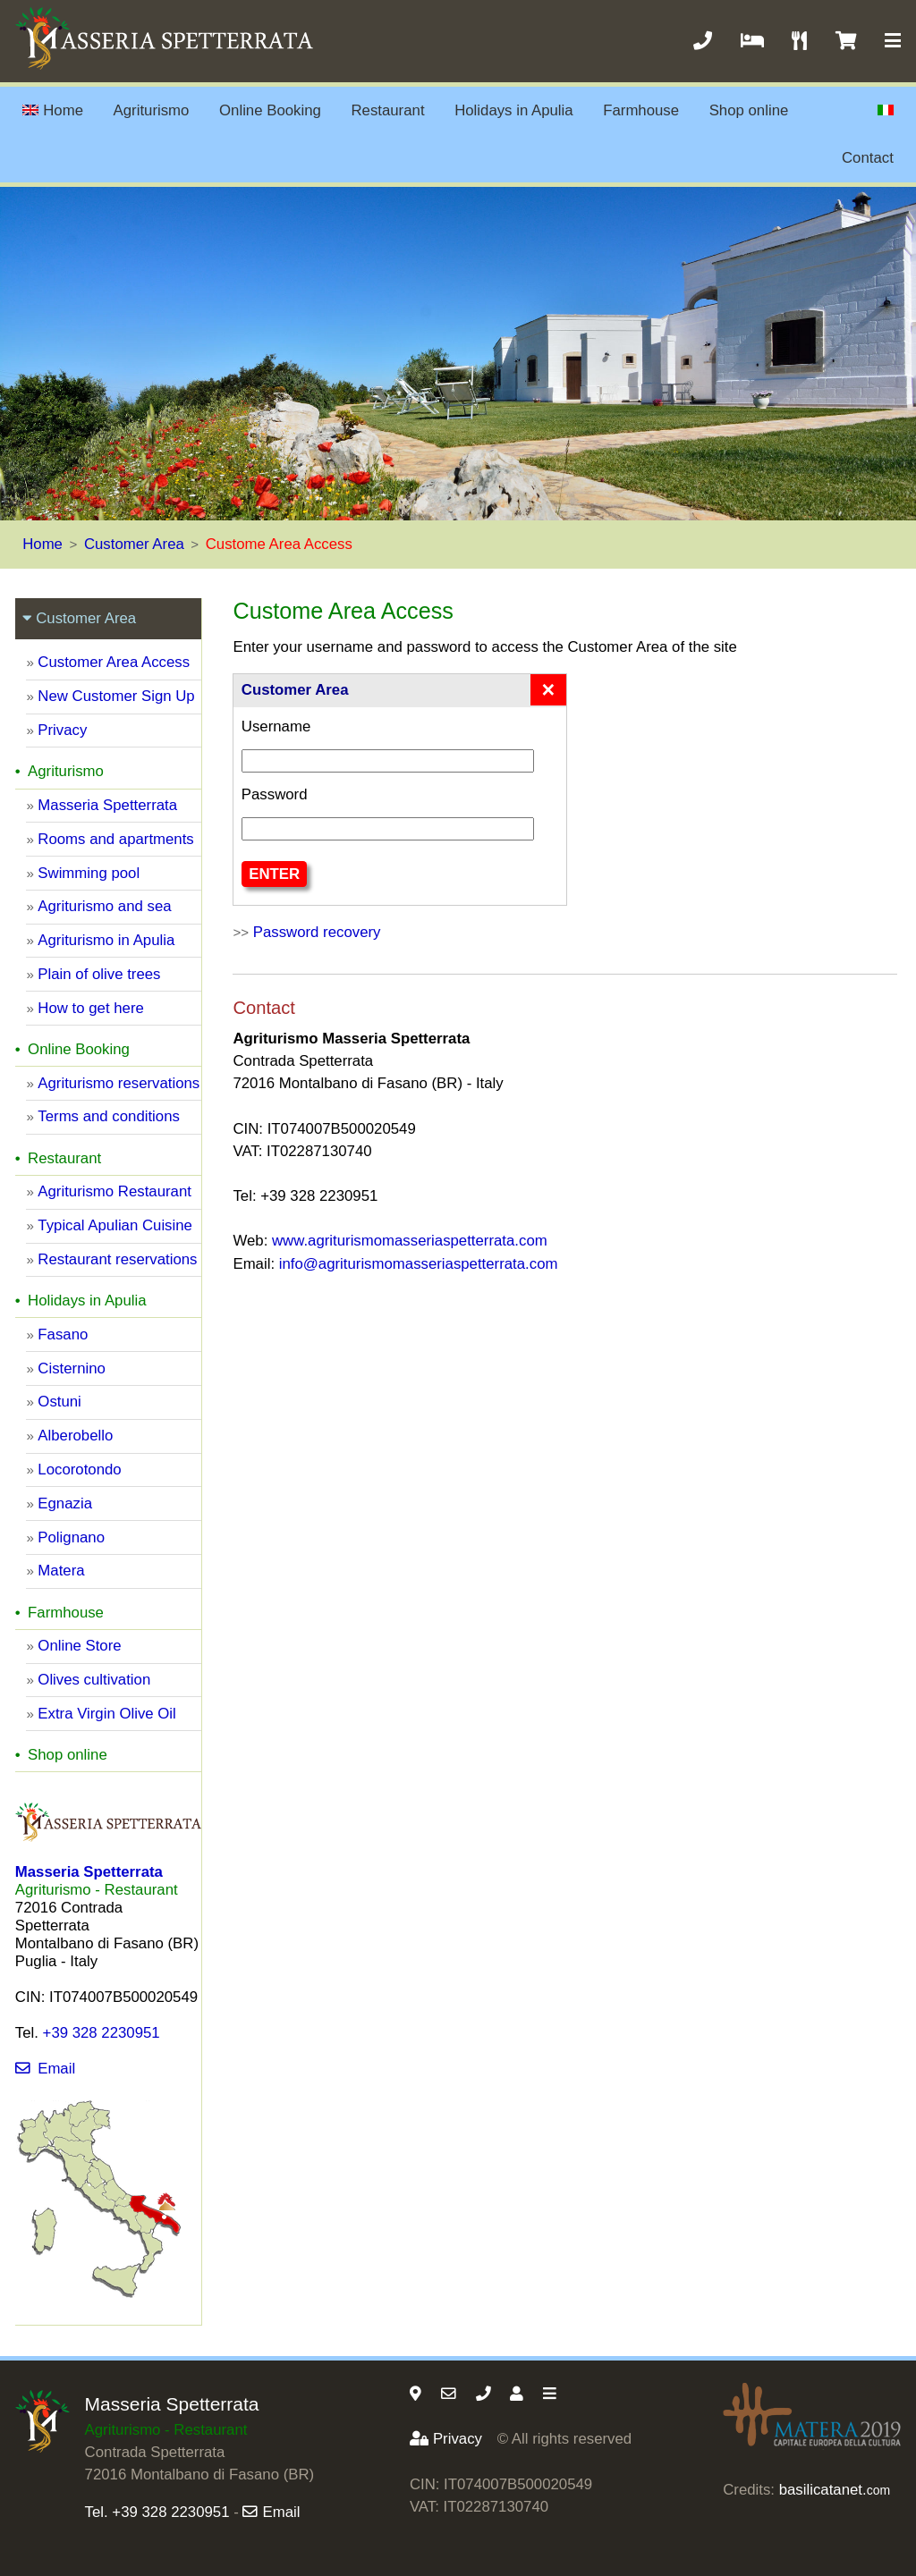  What do you see at coordinates (45, 2068) in the screenshot?
I see `Email` at bounding box center [45, 2068].